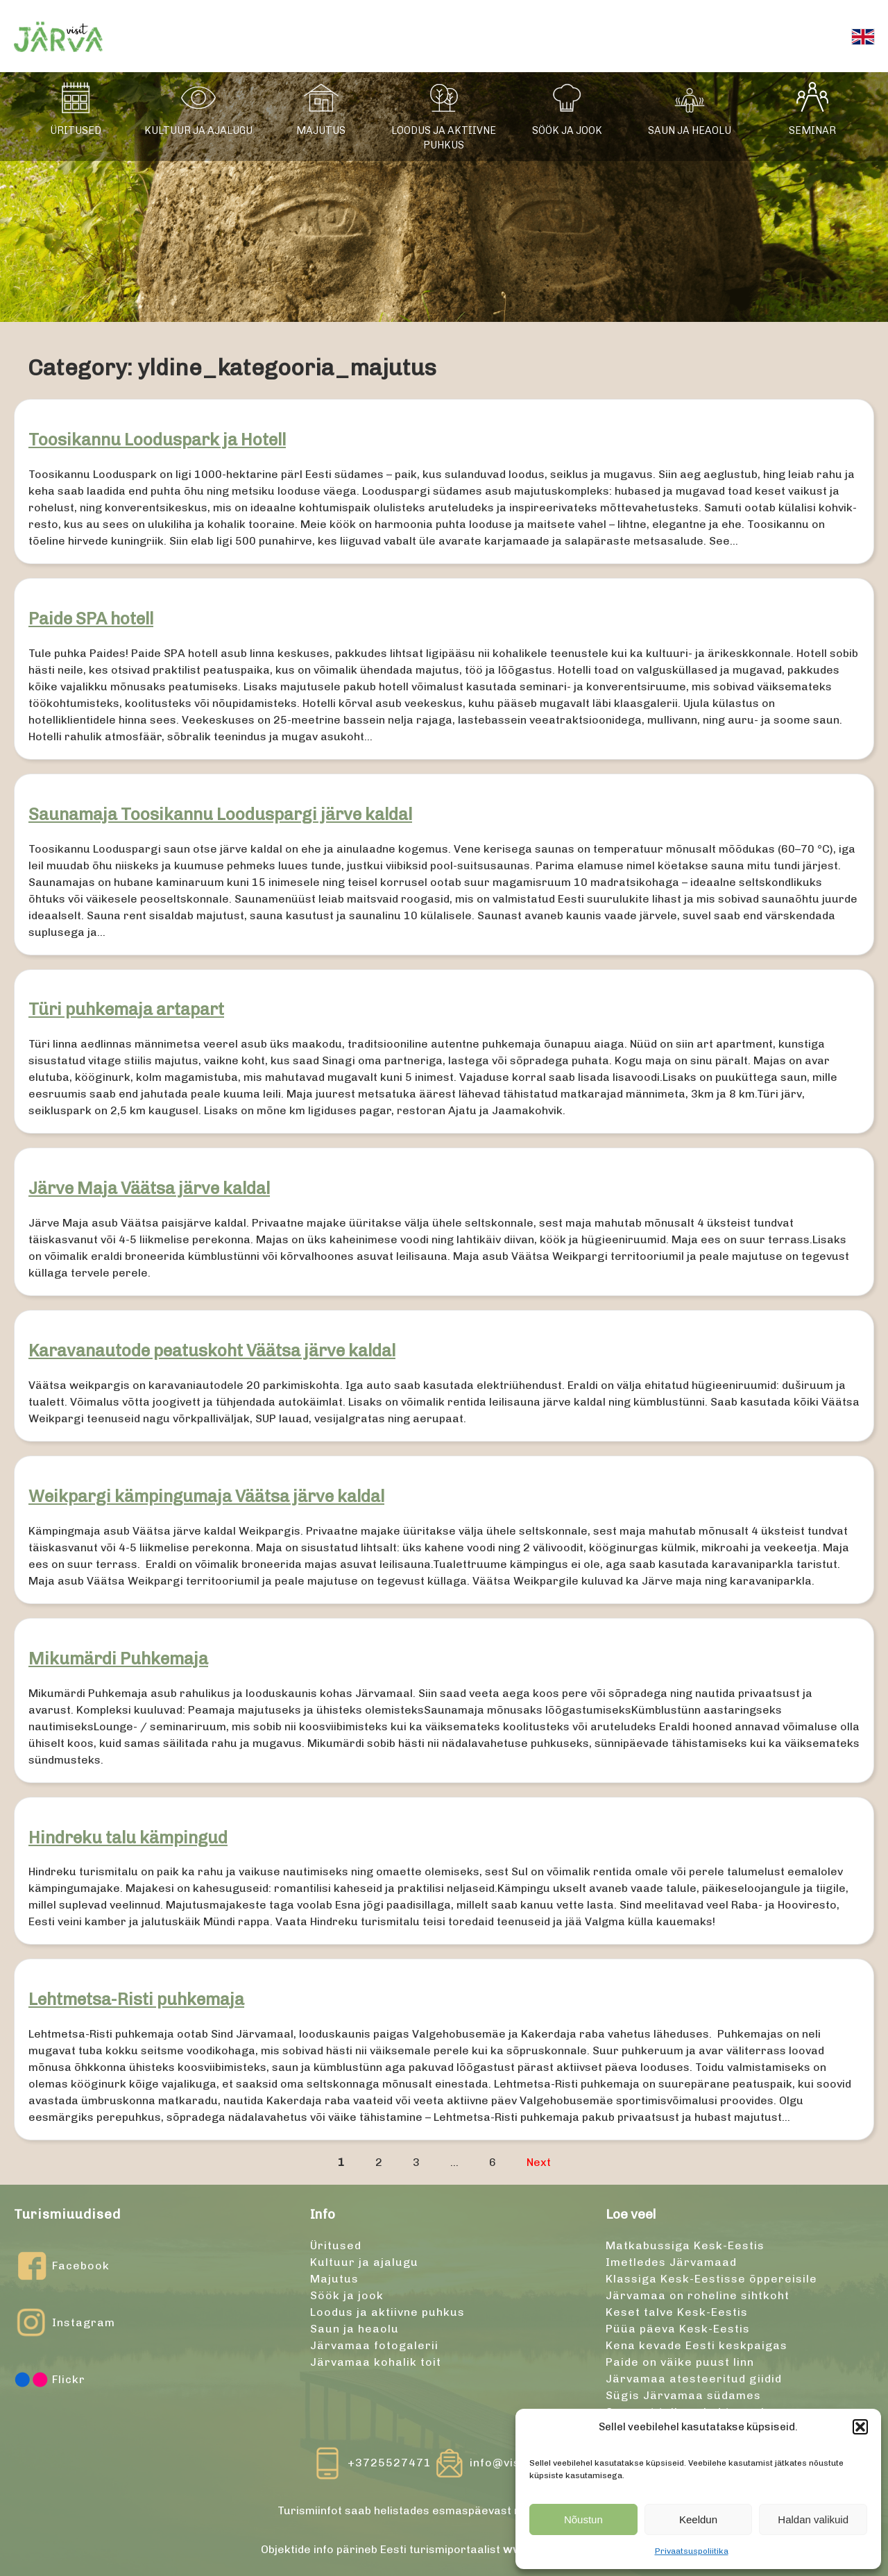 The width and height of the screenshot is (888, 2576). I want to click on [button], so click(860, 2427).